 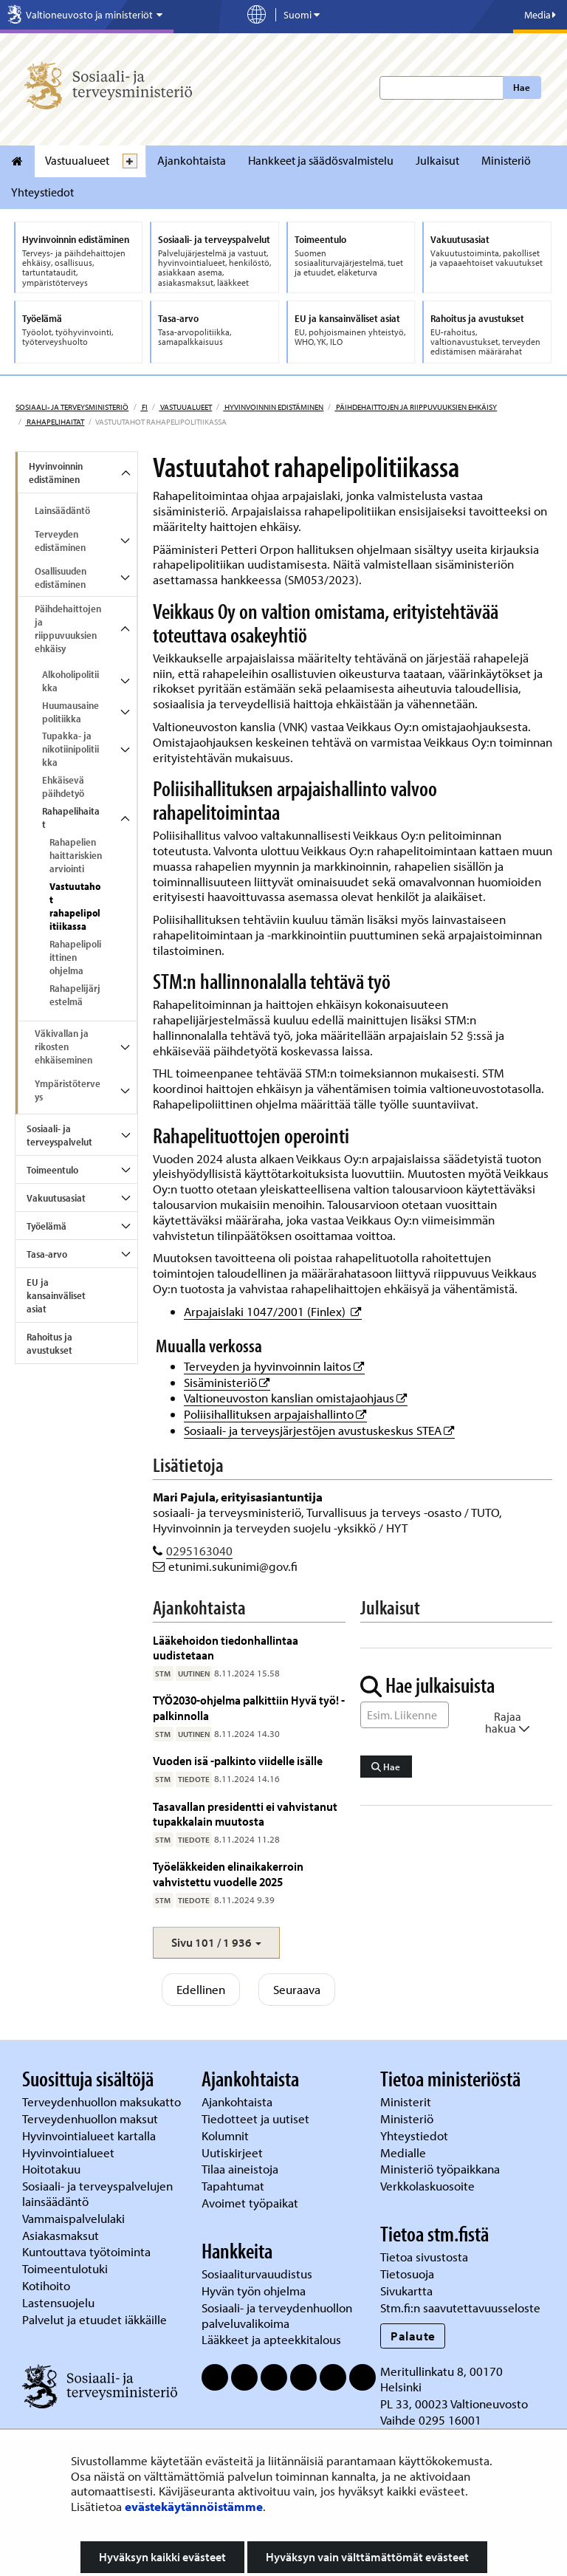 What do you see at coordinates (72, 407) in the screenshot?
I see `Sosiaali- ja terveysministeriö` at bounding box center [72, 407].